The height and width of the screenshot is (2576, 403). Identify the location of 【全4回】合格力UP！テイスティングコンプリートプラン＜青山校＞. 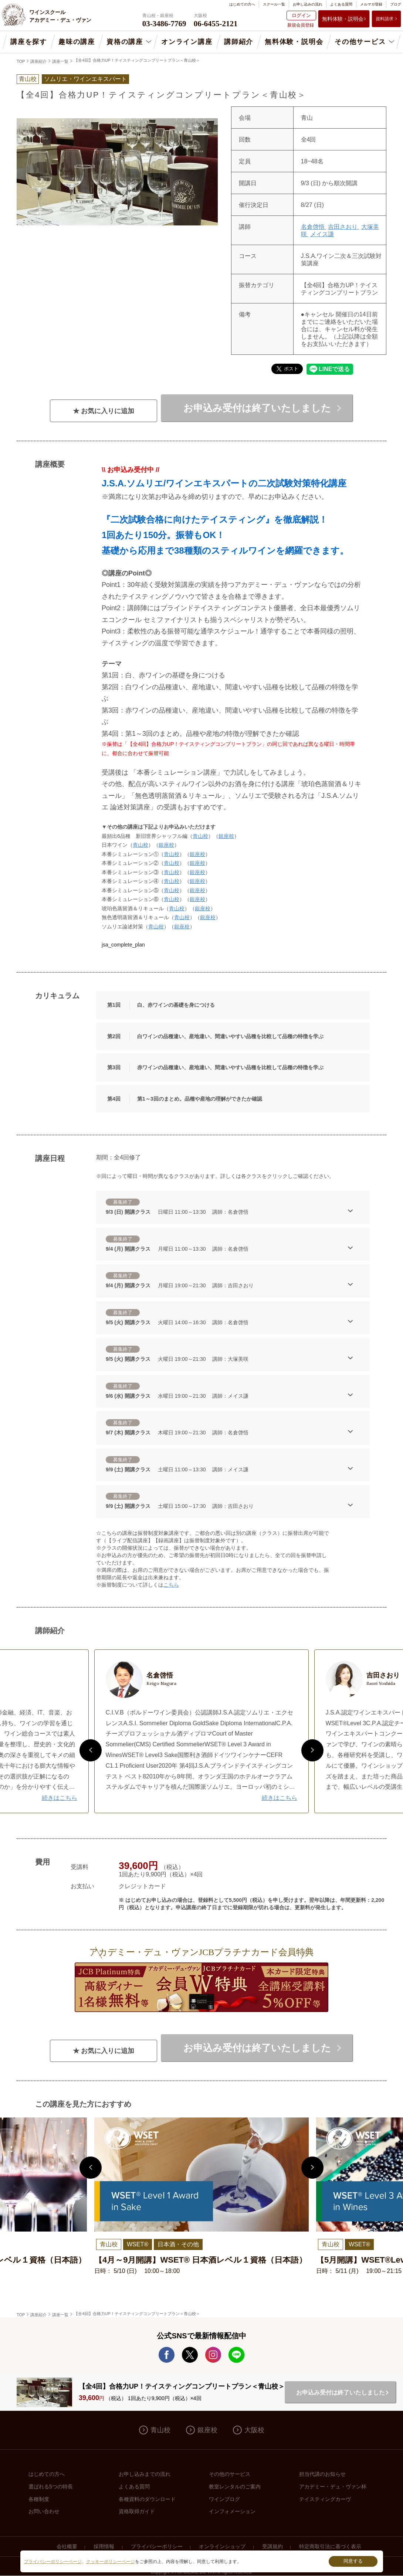
(137, 60).